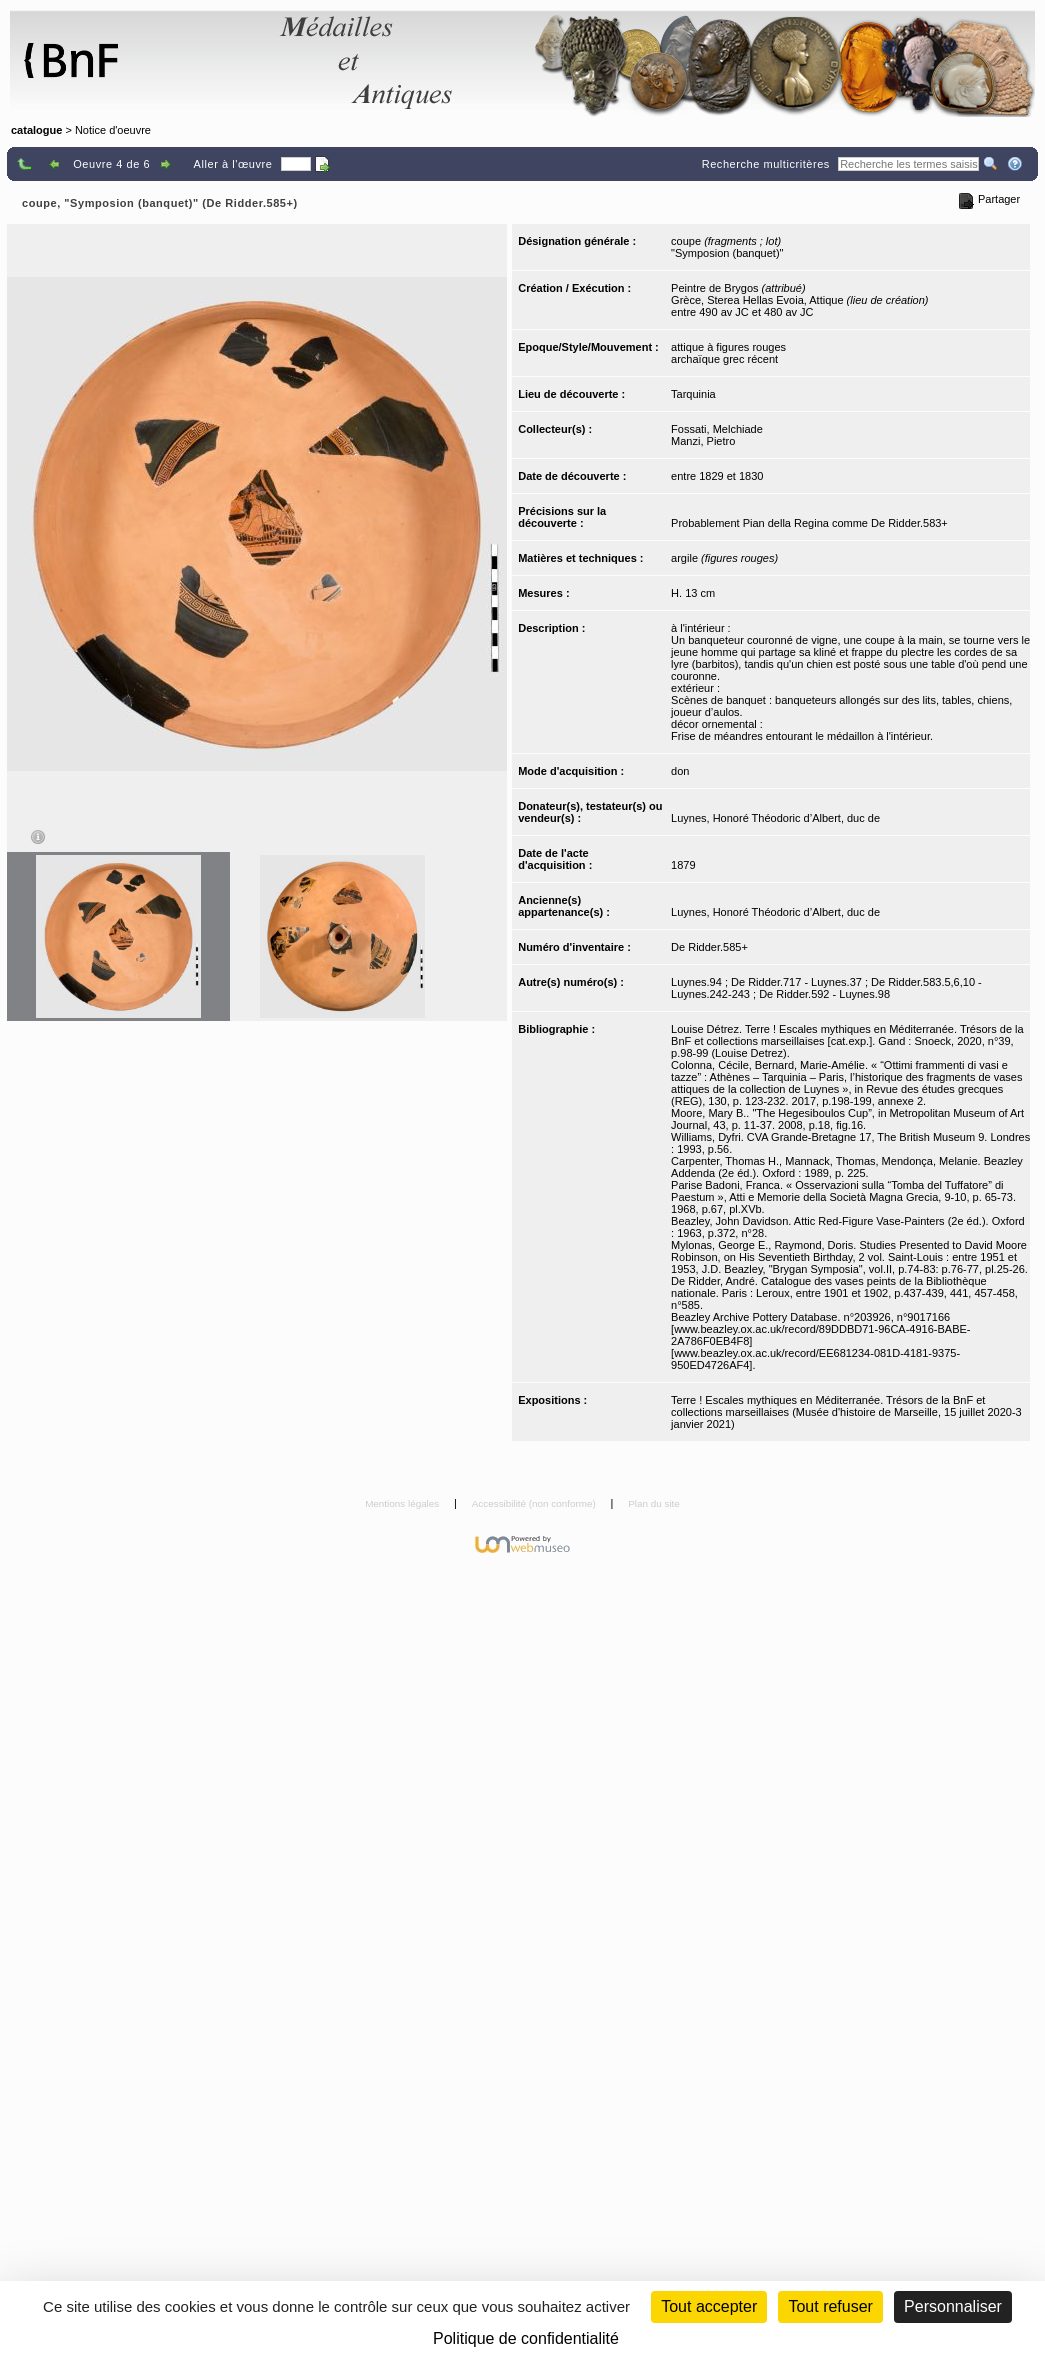 This screenshot has width=1045, height=2365. I want to click on Fossati, Melchiade, so click(717, 429).